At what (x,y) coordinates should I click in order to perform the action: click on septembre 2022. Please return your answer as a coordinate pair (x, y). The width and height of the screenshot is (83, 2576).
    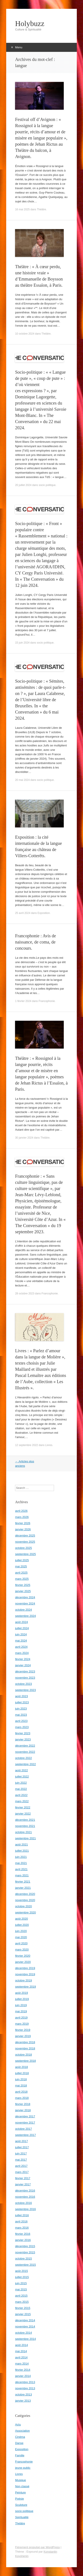
    Looking at the image, I should click on (25, 1764).